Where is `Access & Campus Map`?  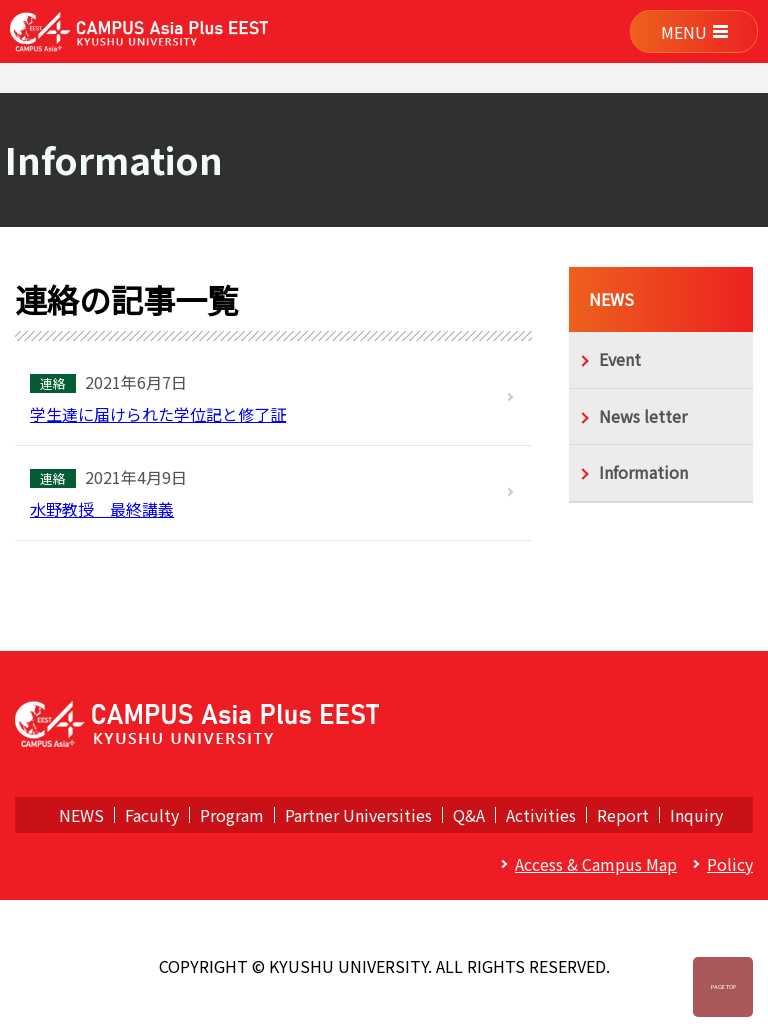 Access & Campus Map is located at coordinates (596, 864).